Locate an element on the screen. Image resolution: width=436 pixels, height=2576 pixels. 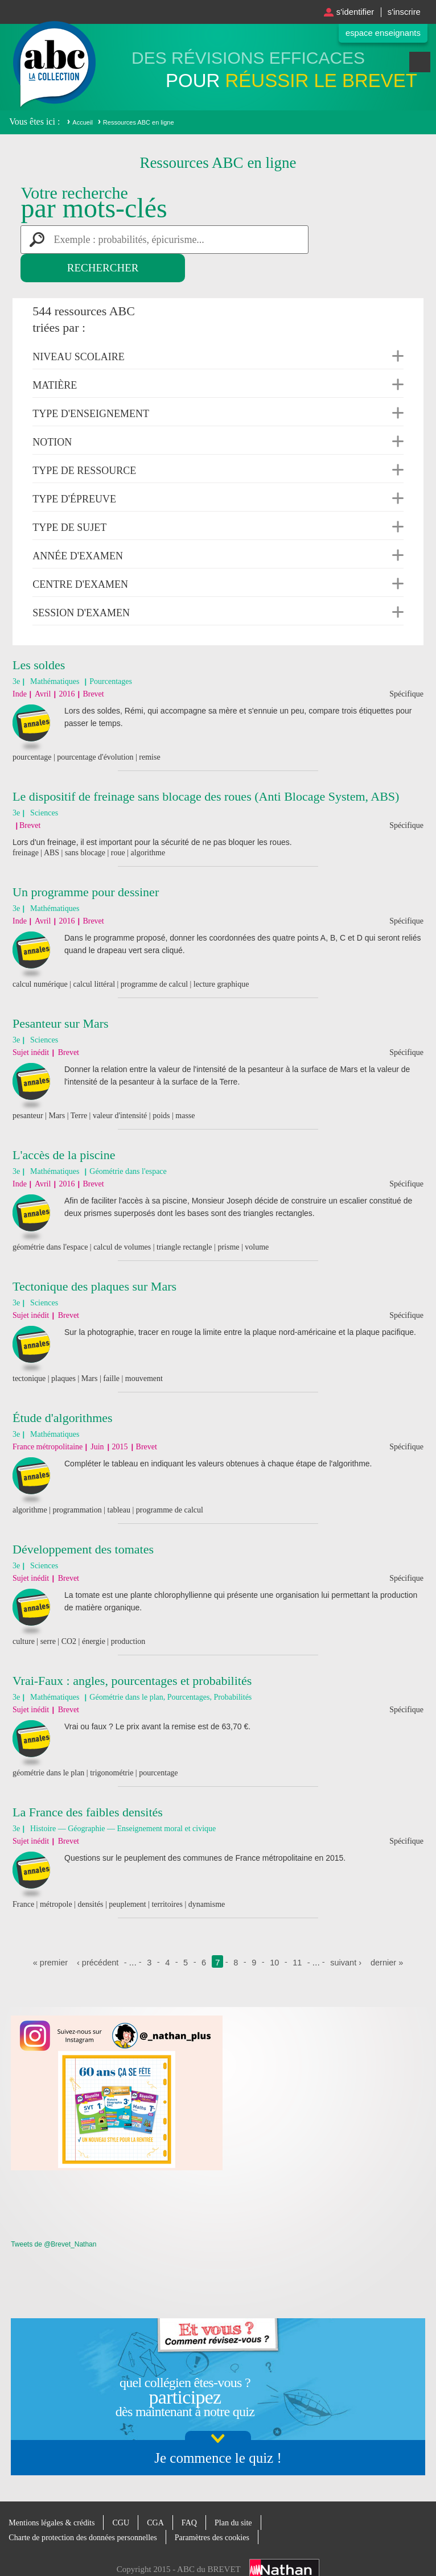
FAQ is located at coordinates (198, 2494).